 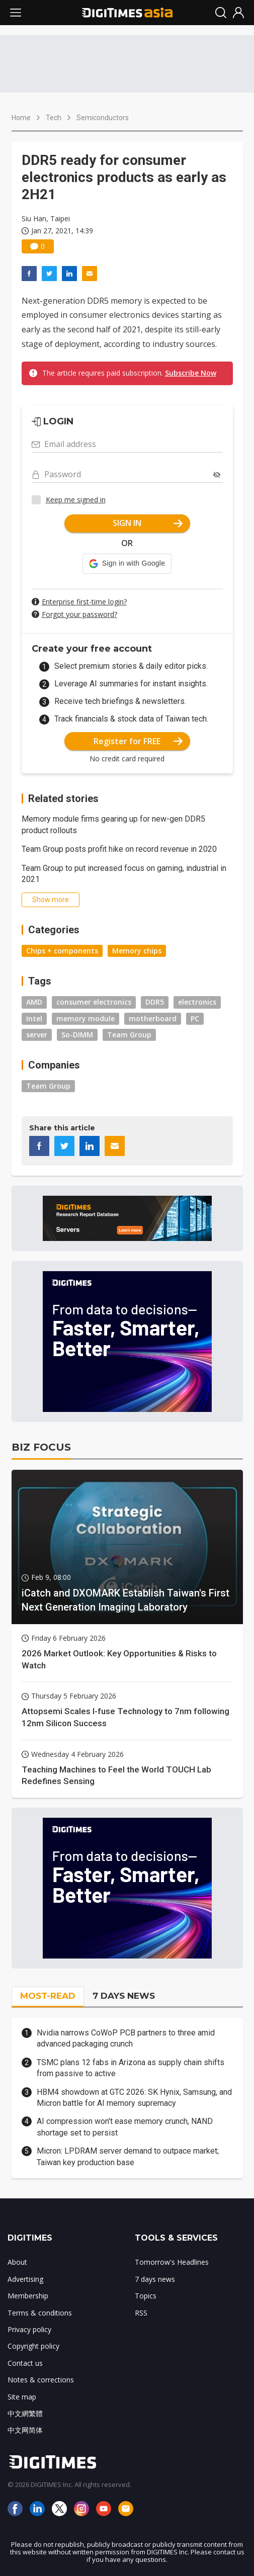 What do you see at coordinates (41, 1447) in the screenshot?
I see `BIZ FOCUS` at bounding box center [41, 1447].